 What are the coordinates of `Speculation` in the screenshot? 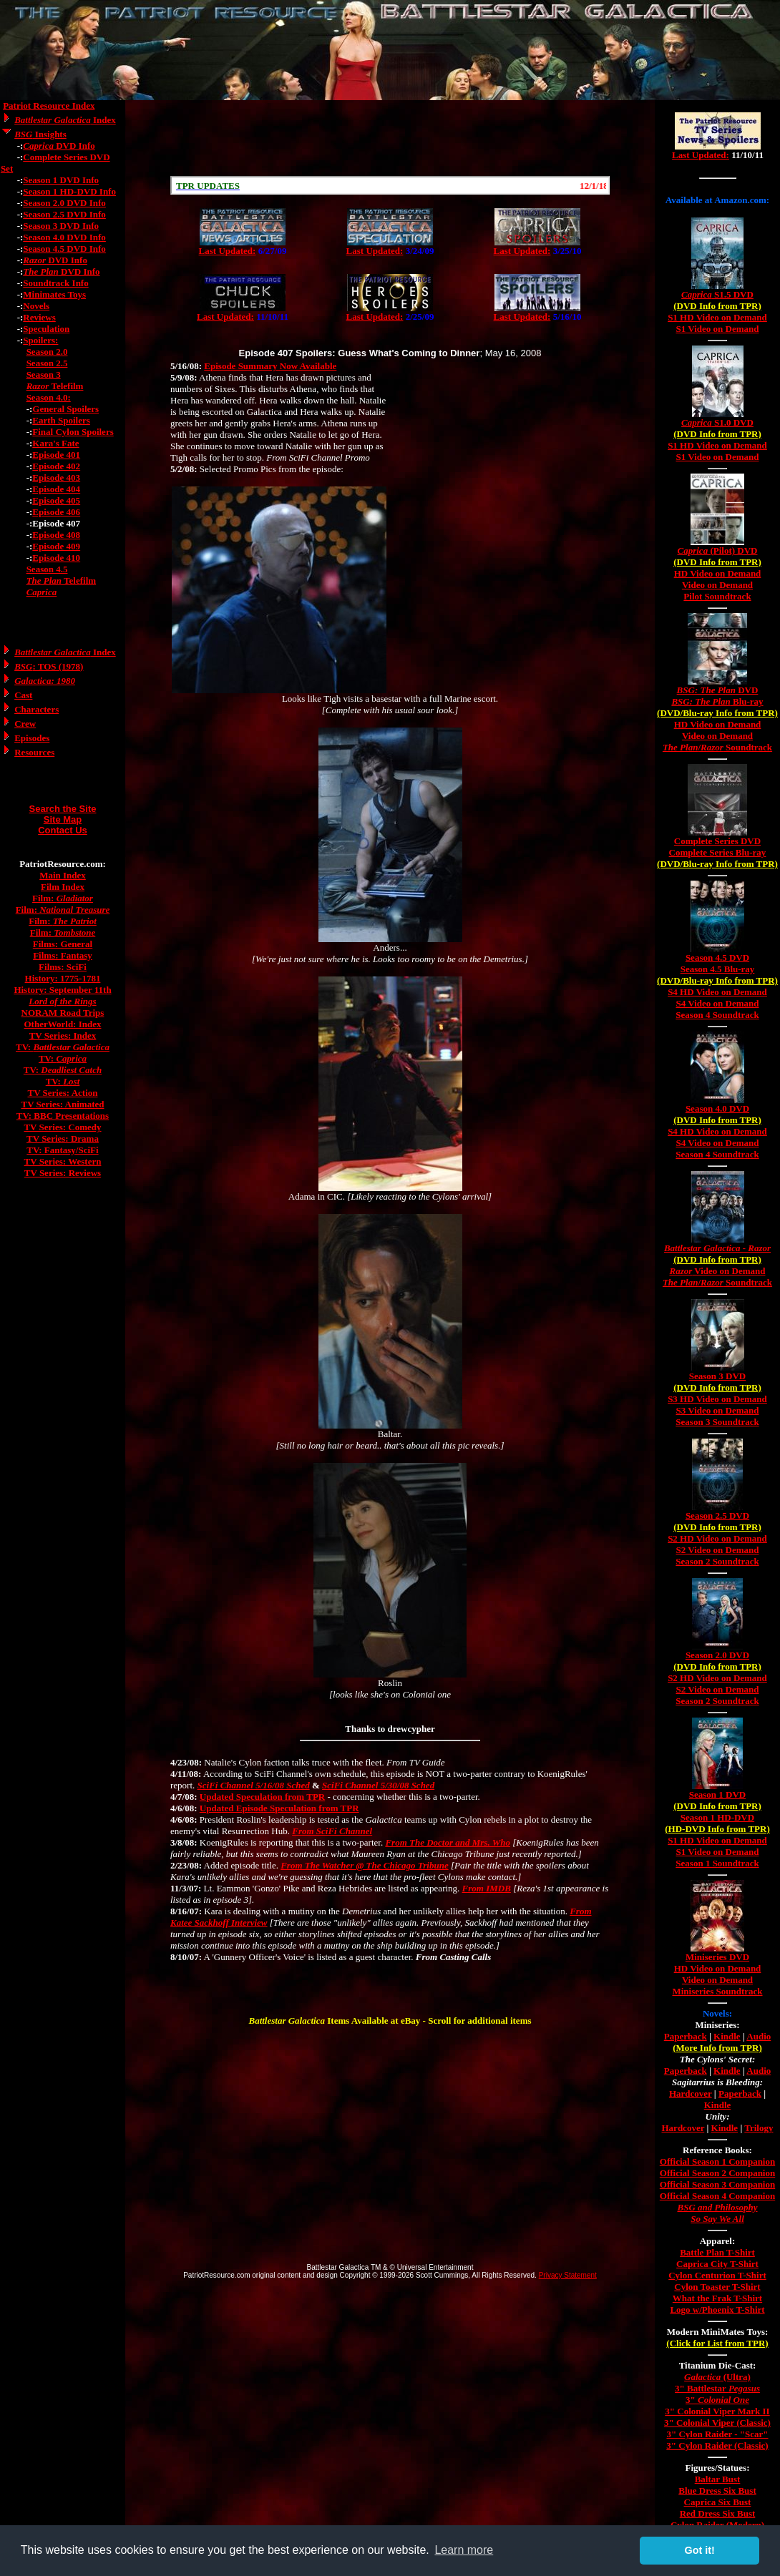 It's located at (46, 328).